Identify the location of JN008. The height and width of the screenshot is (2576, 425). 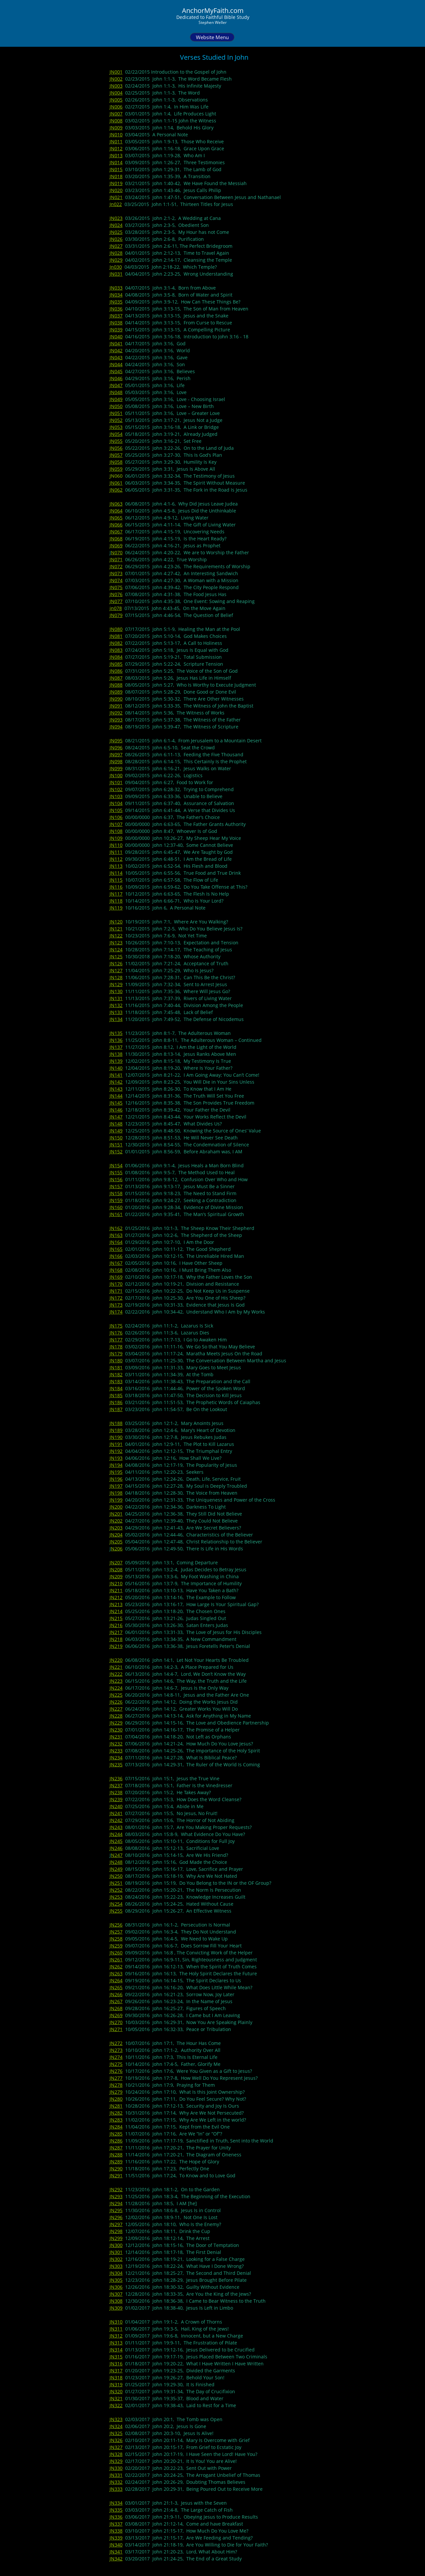
(116, 120).